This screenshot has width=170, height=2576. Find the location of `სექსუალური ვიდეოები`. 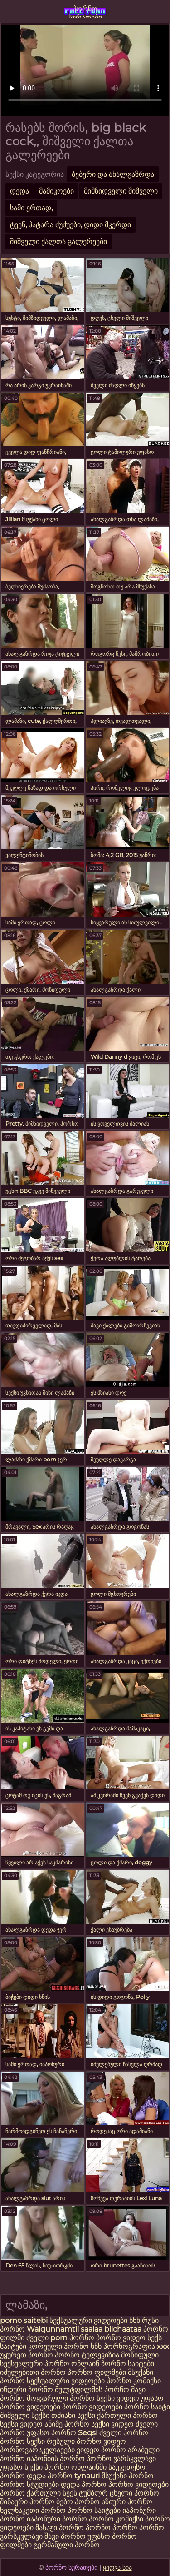

სექსუალური ვიდეოები is located at coordinates (89, 2320).